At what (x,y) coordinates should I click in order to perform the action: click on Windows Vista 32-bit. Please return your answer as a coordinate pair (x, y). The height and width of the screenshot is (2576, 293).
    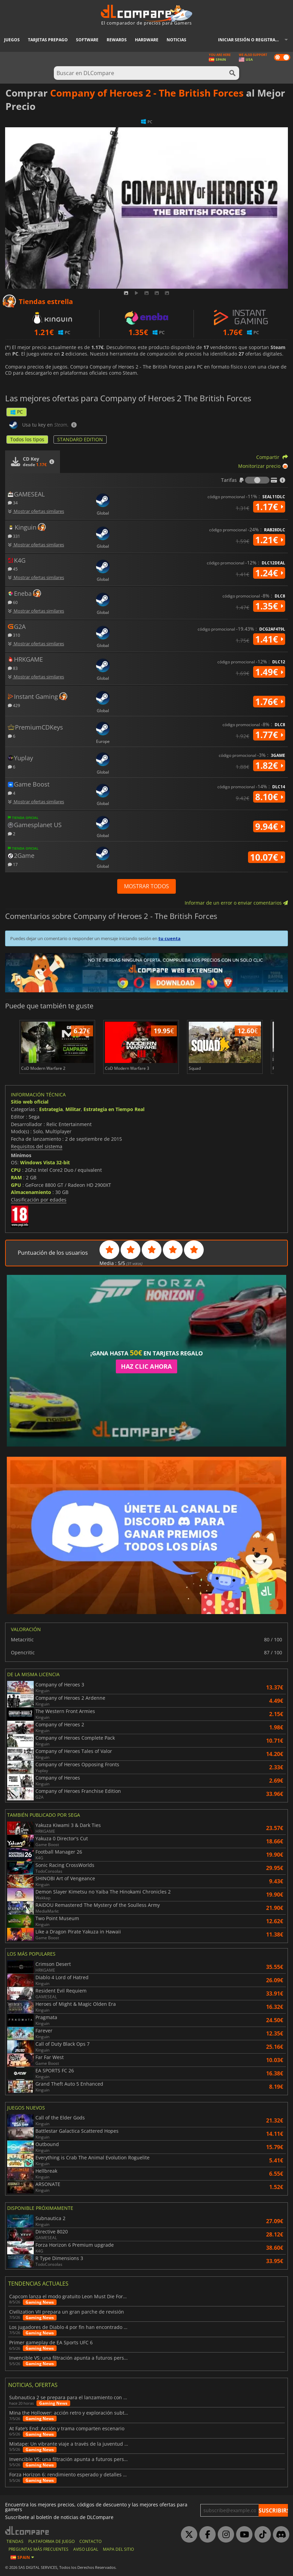
    Looking at the image, I should click on (45, 1162).